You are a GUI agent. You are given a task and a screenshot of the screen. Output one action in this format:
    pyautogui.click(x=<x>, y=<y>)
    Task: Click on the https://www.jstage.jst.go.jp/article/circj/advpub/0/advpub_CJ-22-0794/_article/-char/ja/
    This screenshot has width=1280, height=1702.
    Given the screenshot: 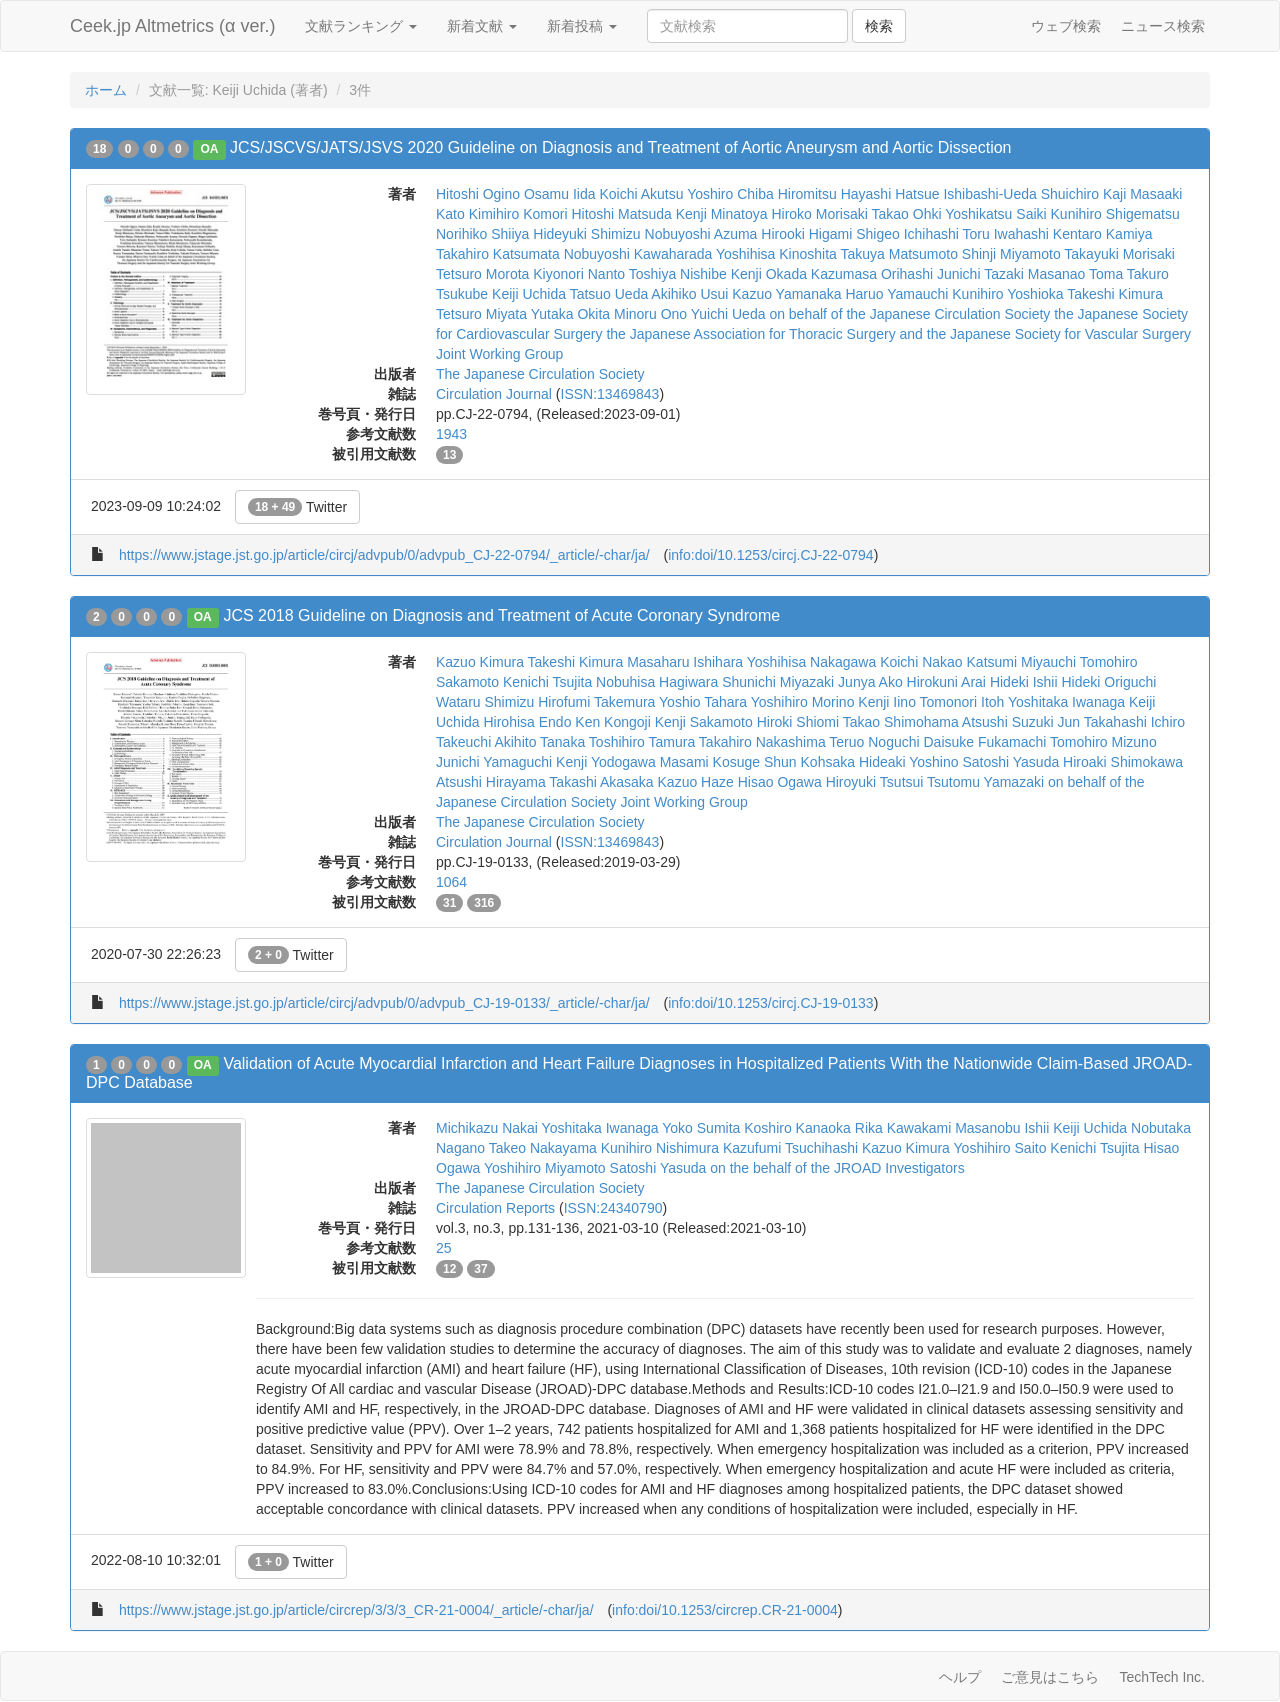 What is the action you would take?
    pyautogui.click(x=384, y=555)
    